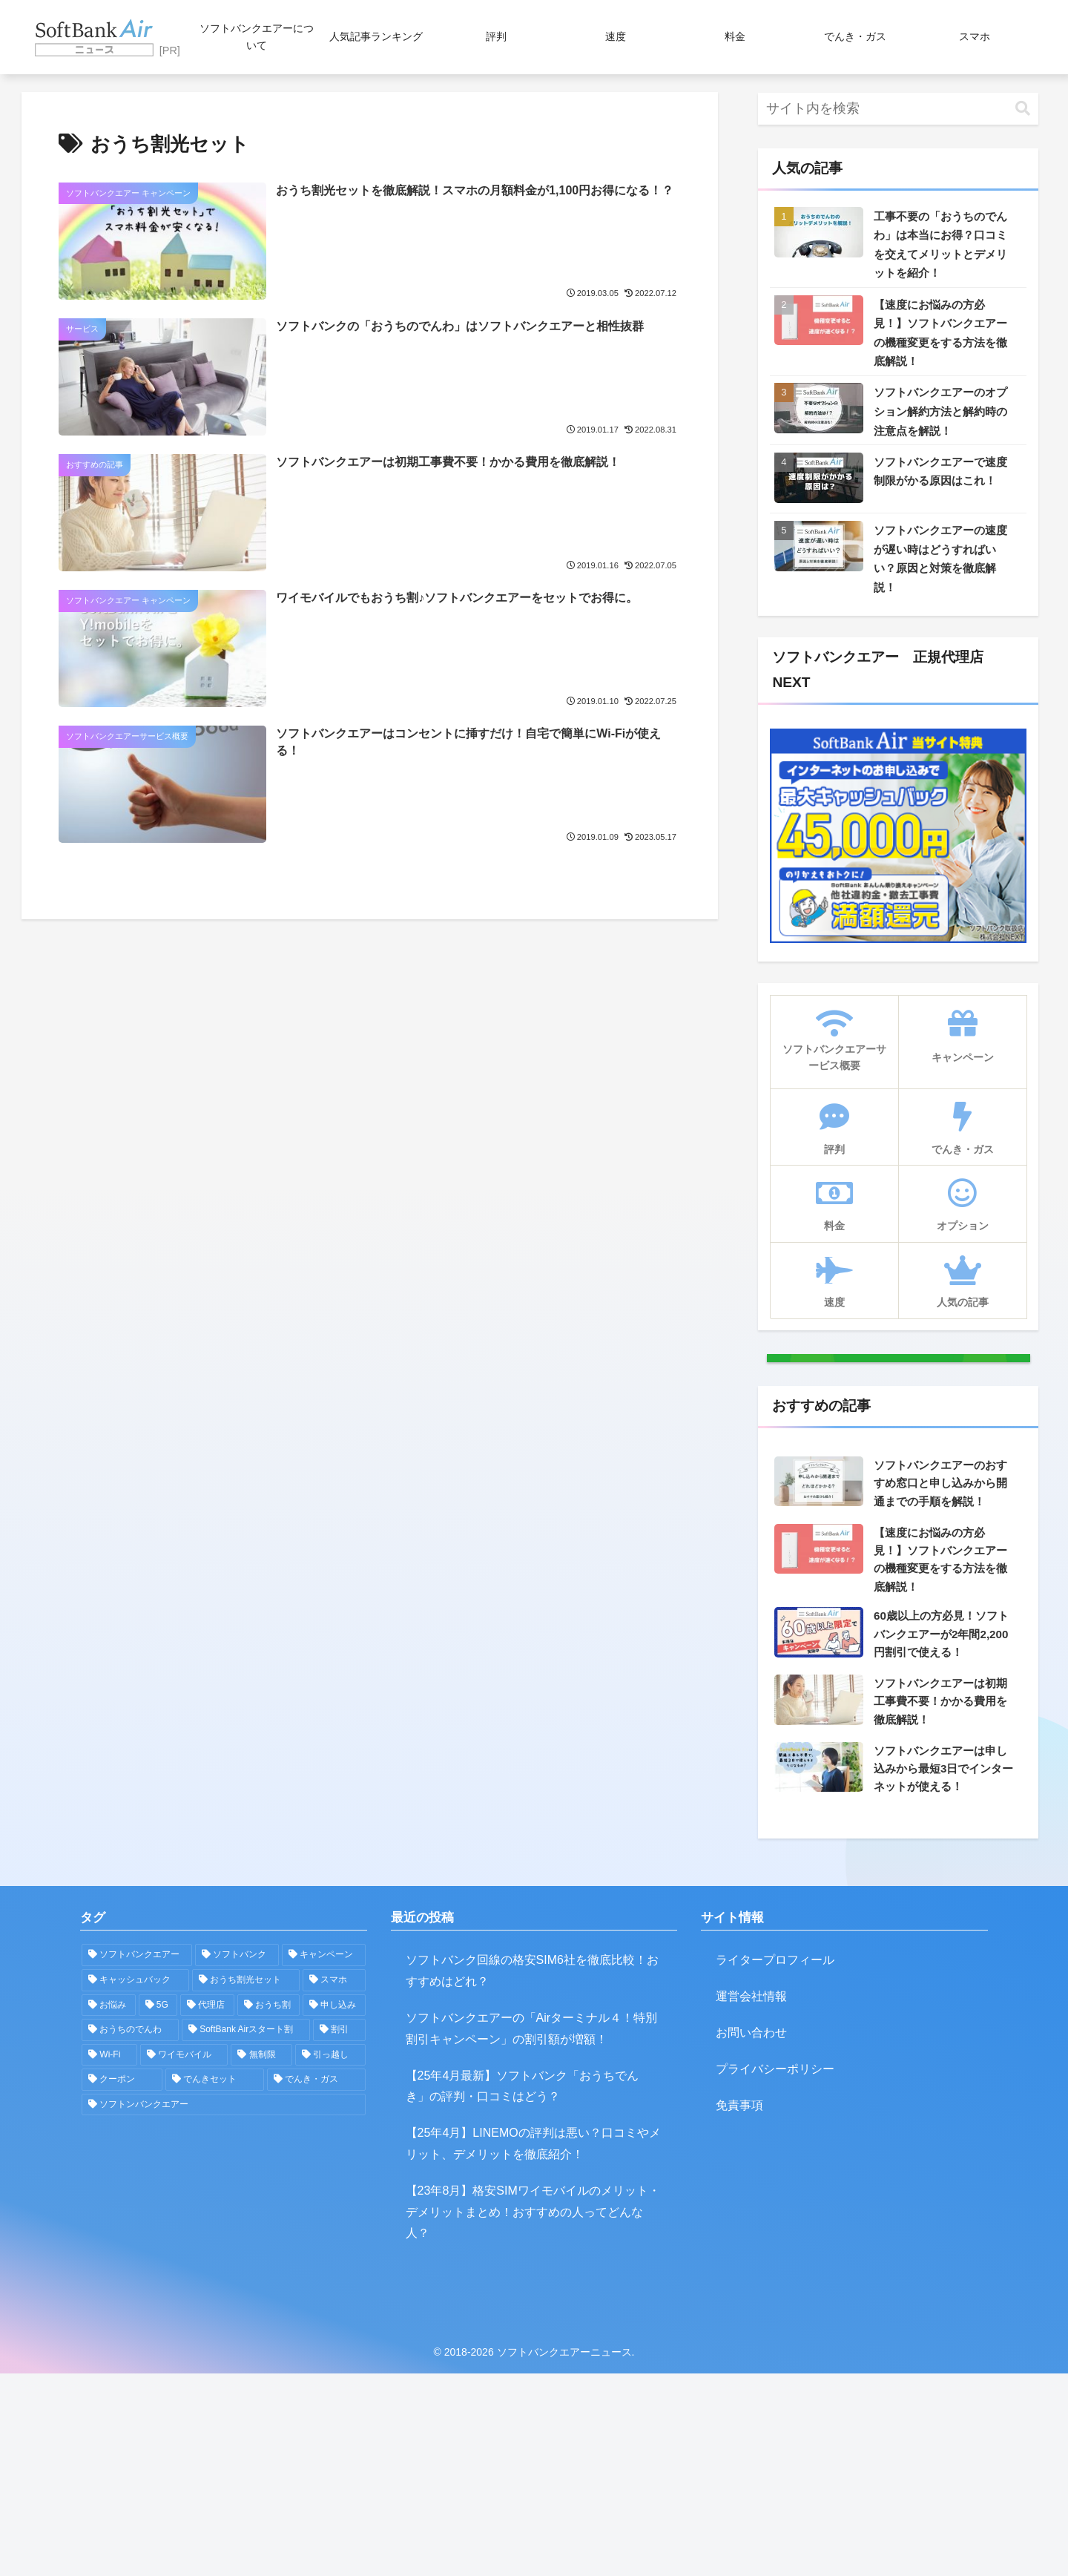 Image resolution: width=1068 pixels, height=2576 pixels. I want to click on [ワイモバイル (1個の項目)], so click(184, 2258).